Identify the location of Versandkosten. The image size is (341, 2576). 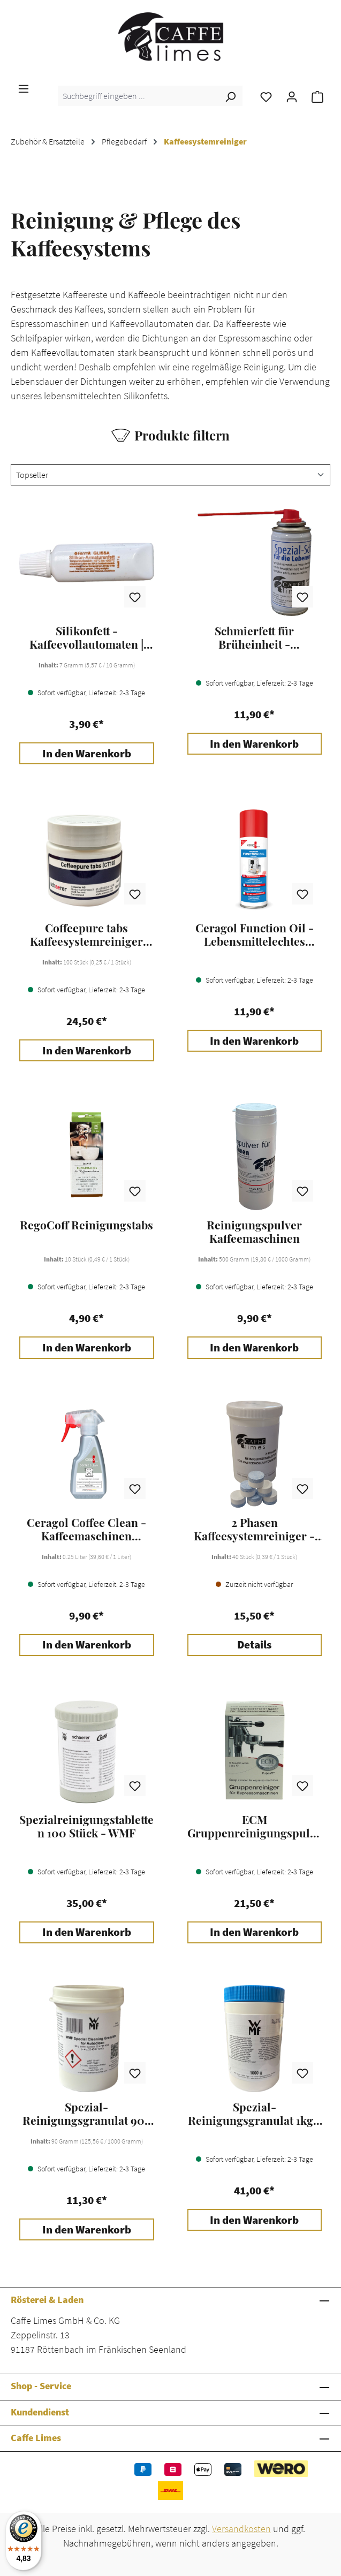
(241, 2528).